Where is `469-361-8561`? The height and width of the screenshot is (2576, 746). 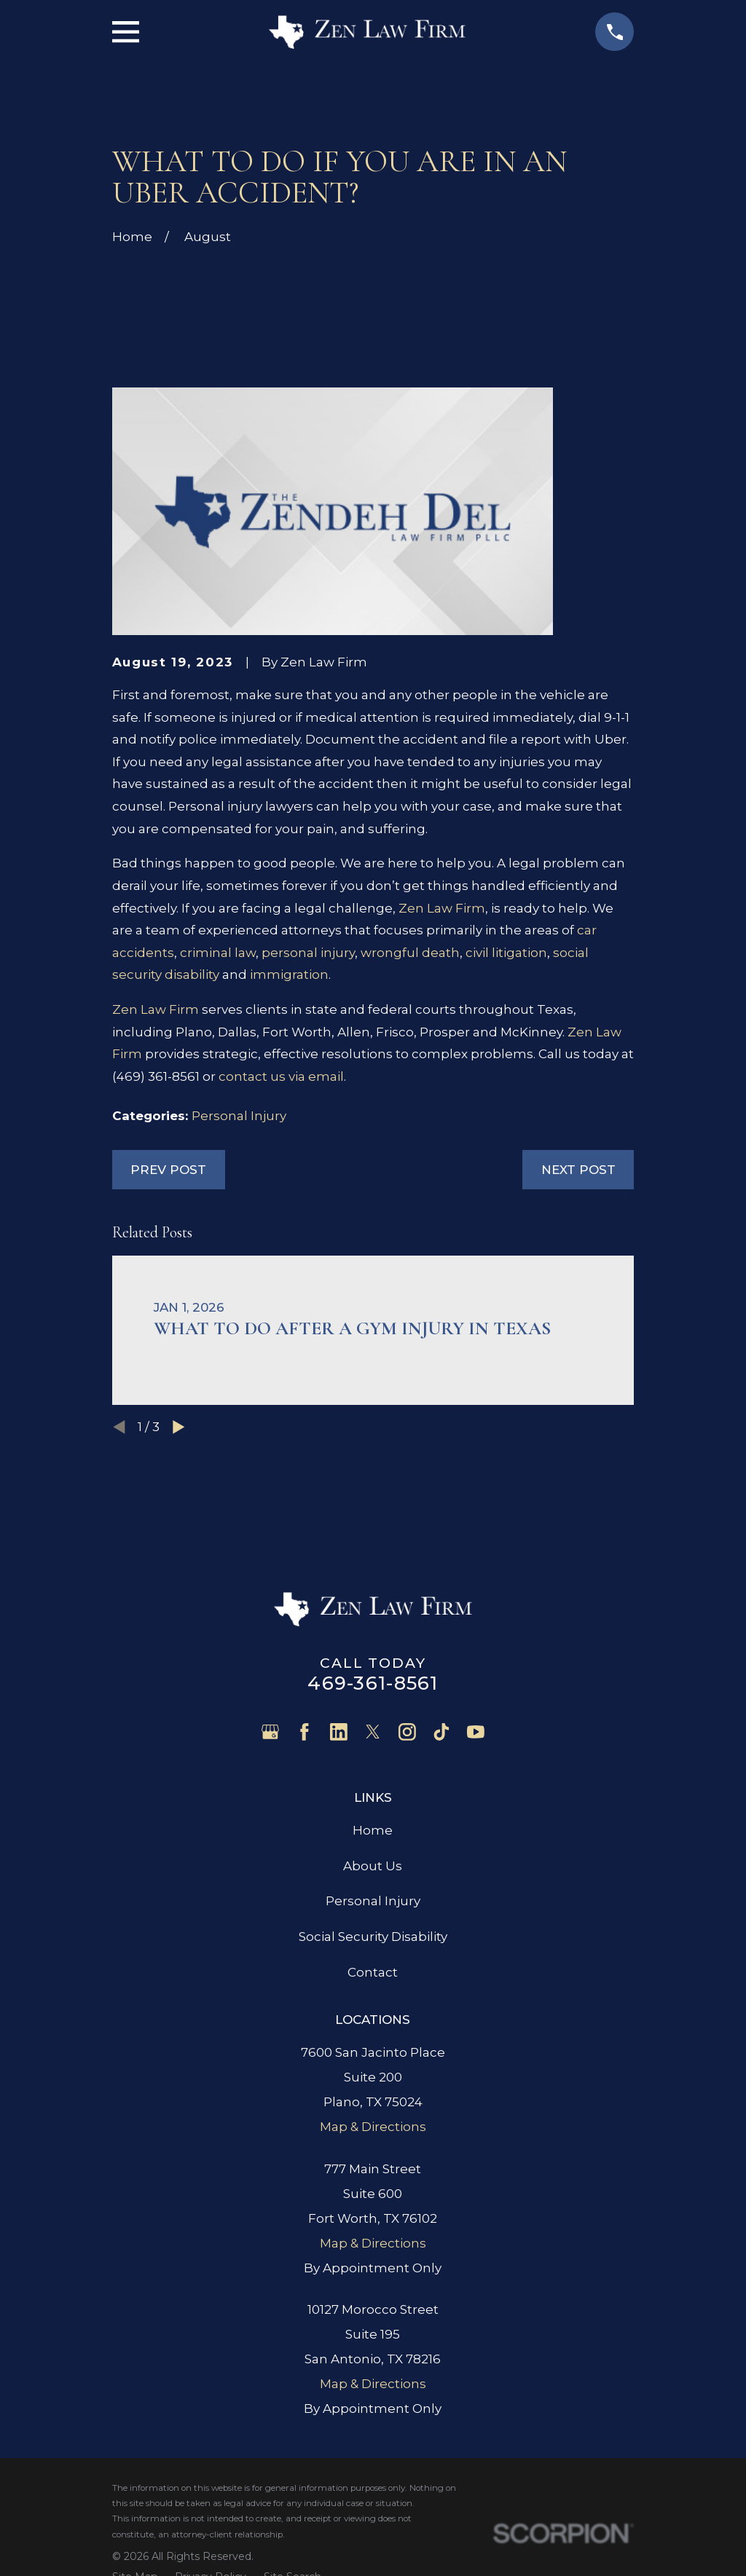
469-361-8561 is located at coordinates (372, 1682).